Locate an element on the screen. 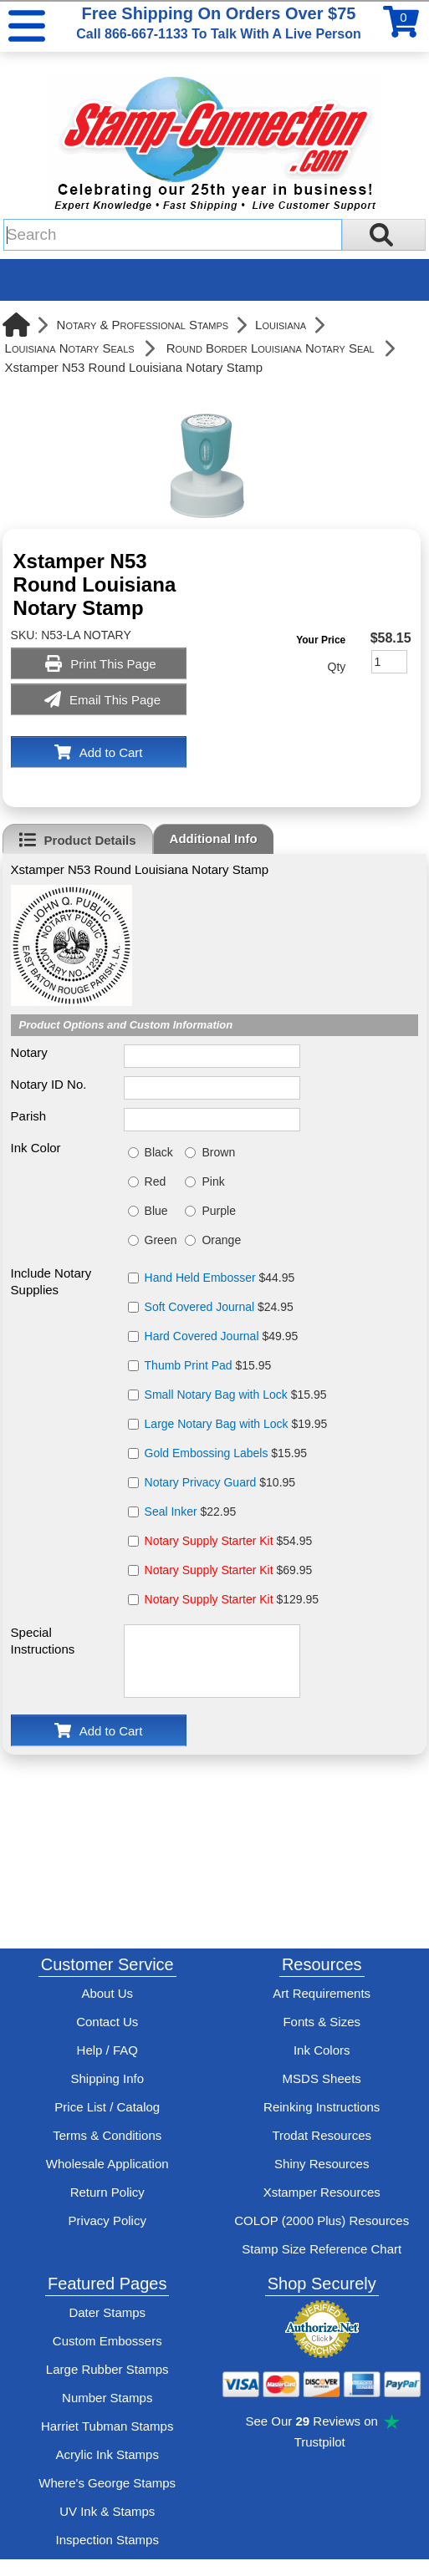 The height and width of the screenshot is (2576, 429). Number Stamps [See number stamps features and options] is located at coordinates (107, 2398).